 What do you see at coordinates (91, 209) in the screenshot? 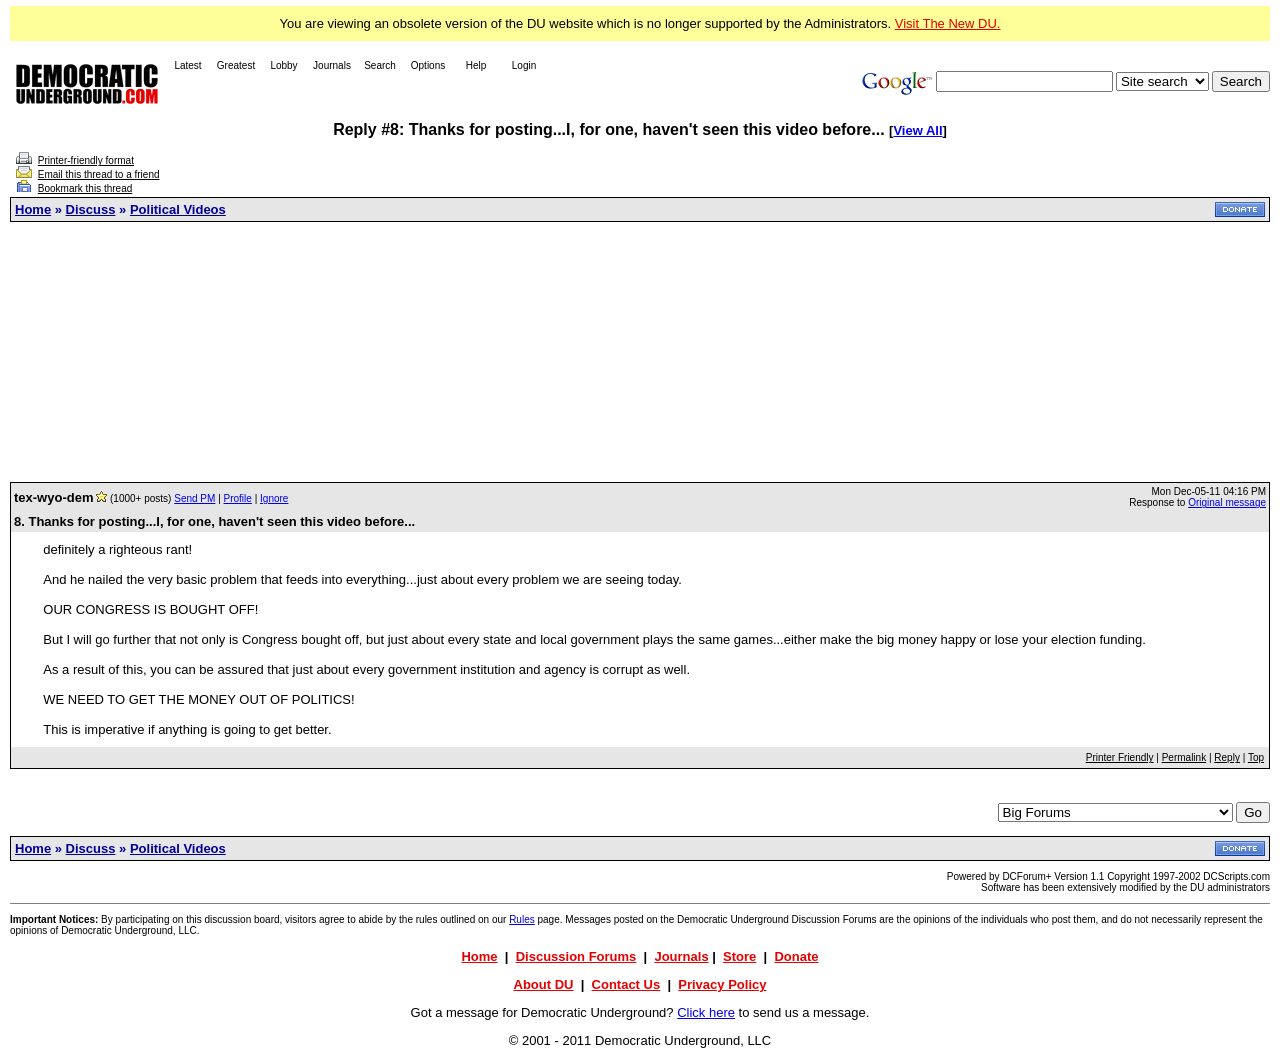
I see `Discuss` at bounding box center [91, 209].